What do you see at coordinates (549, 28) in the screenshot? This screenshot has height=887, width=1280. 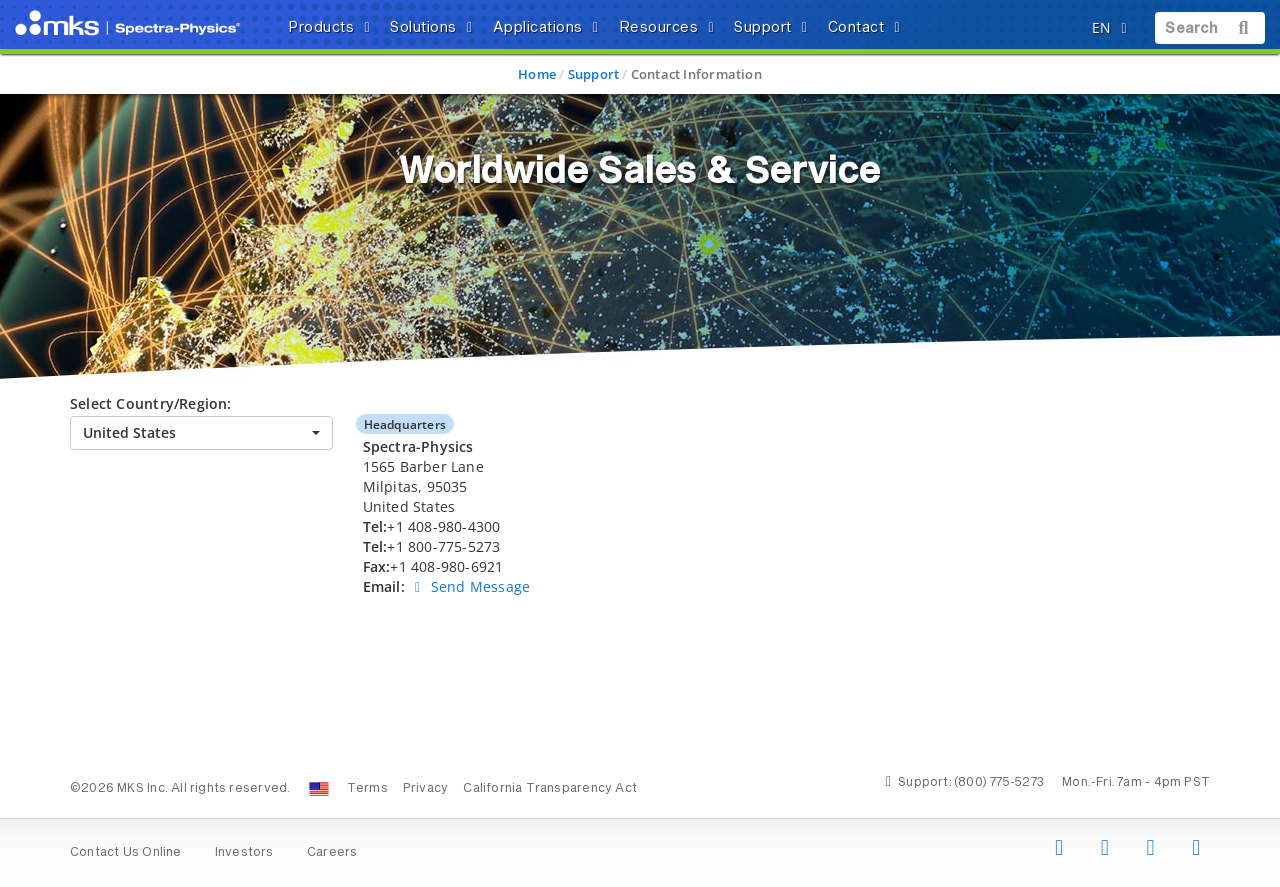 I see `Applications` at bounding box center [549, 28].